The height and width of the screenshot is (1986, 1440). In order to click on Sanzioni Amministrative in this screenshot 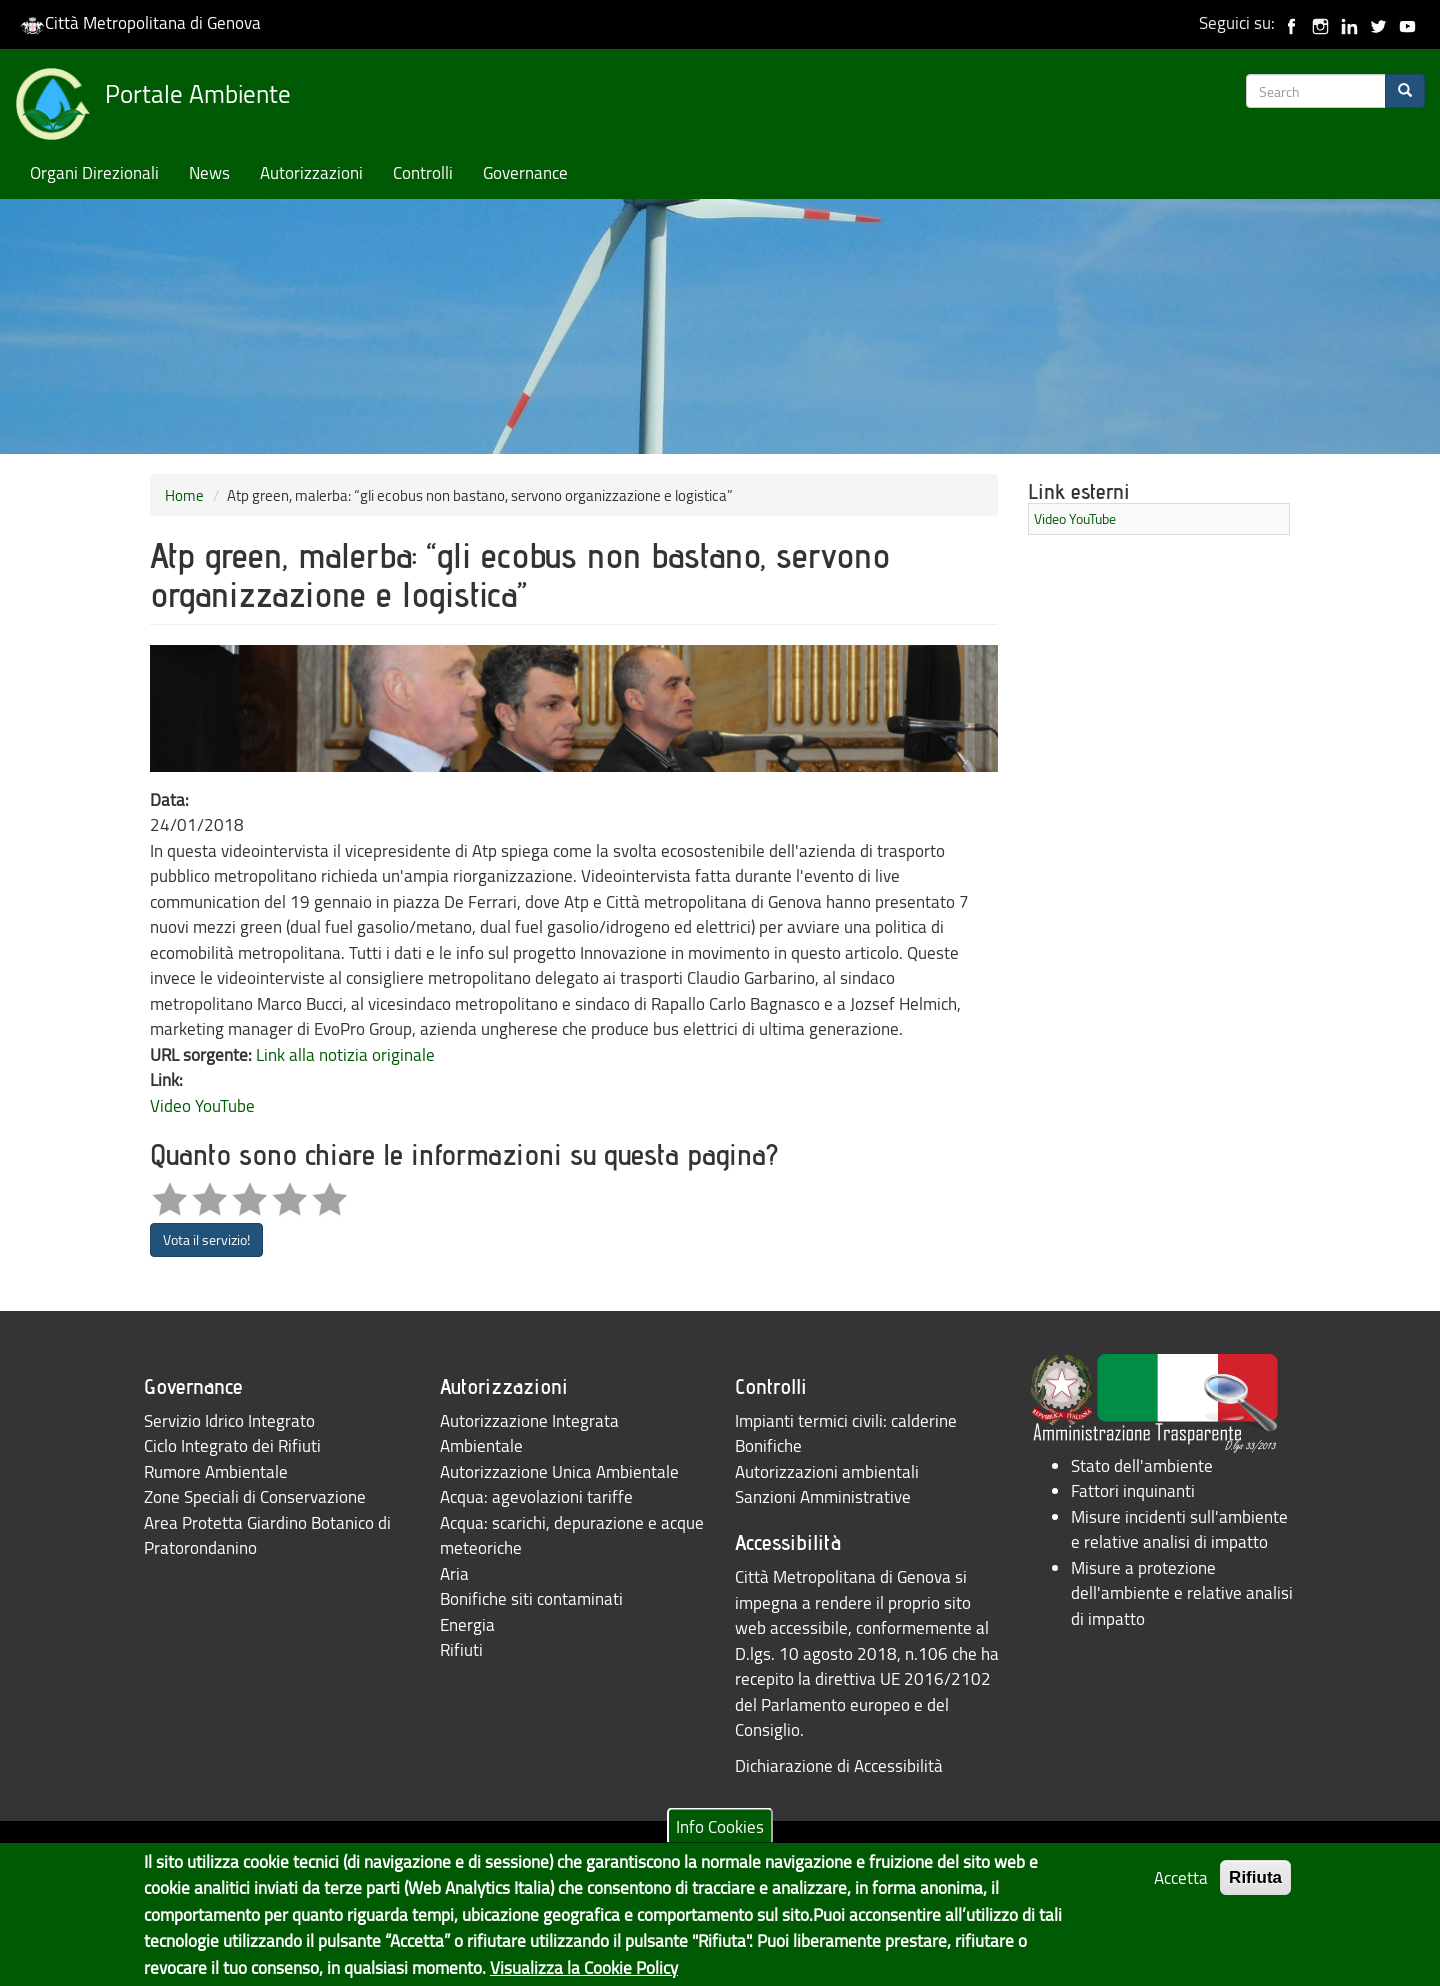, I will do `click(823, 1496)`.